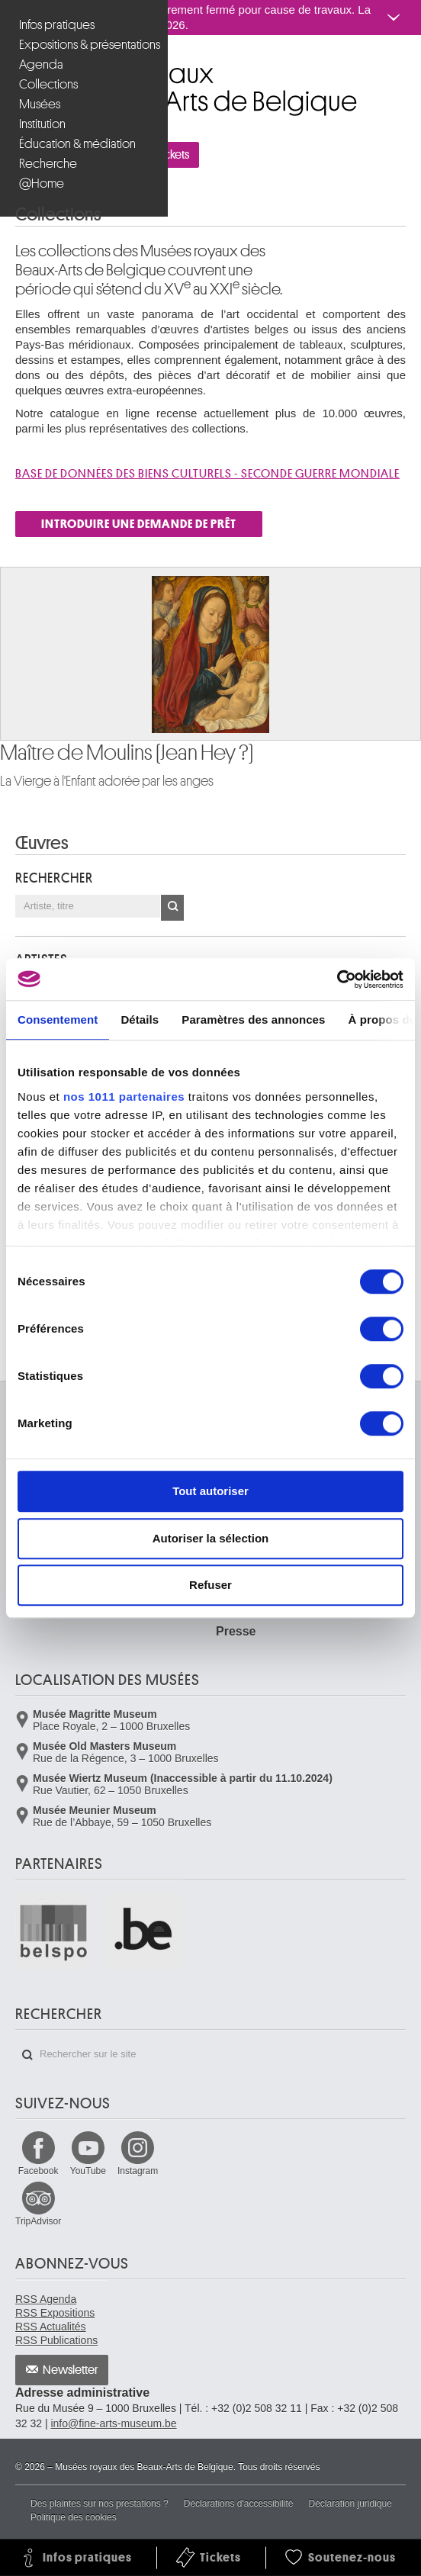 Image resolution: width=421 pixels, height=2576 pixels. Describe the element at coordinates (210, 1584) in the screenshot. I see `Refuser` at that location.